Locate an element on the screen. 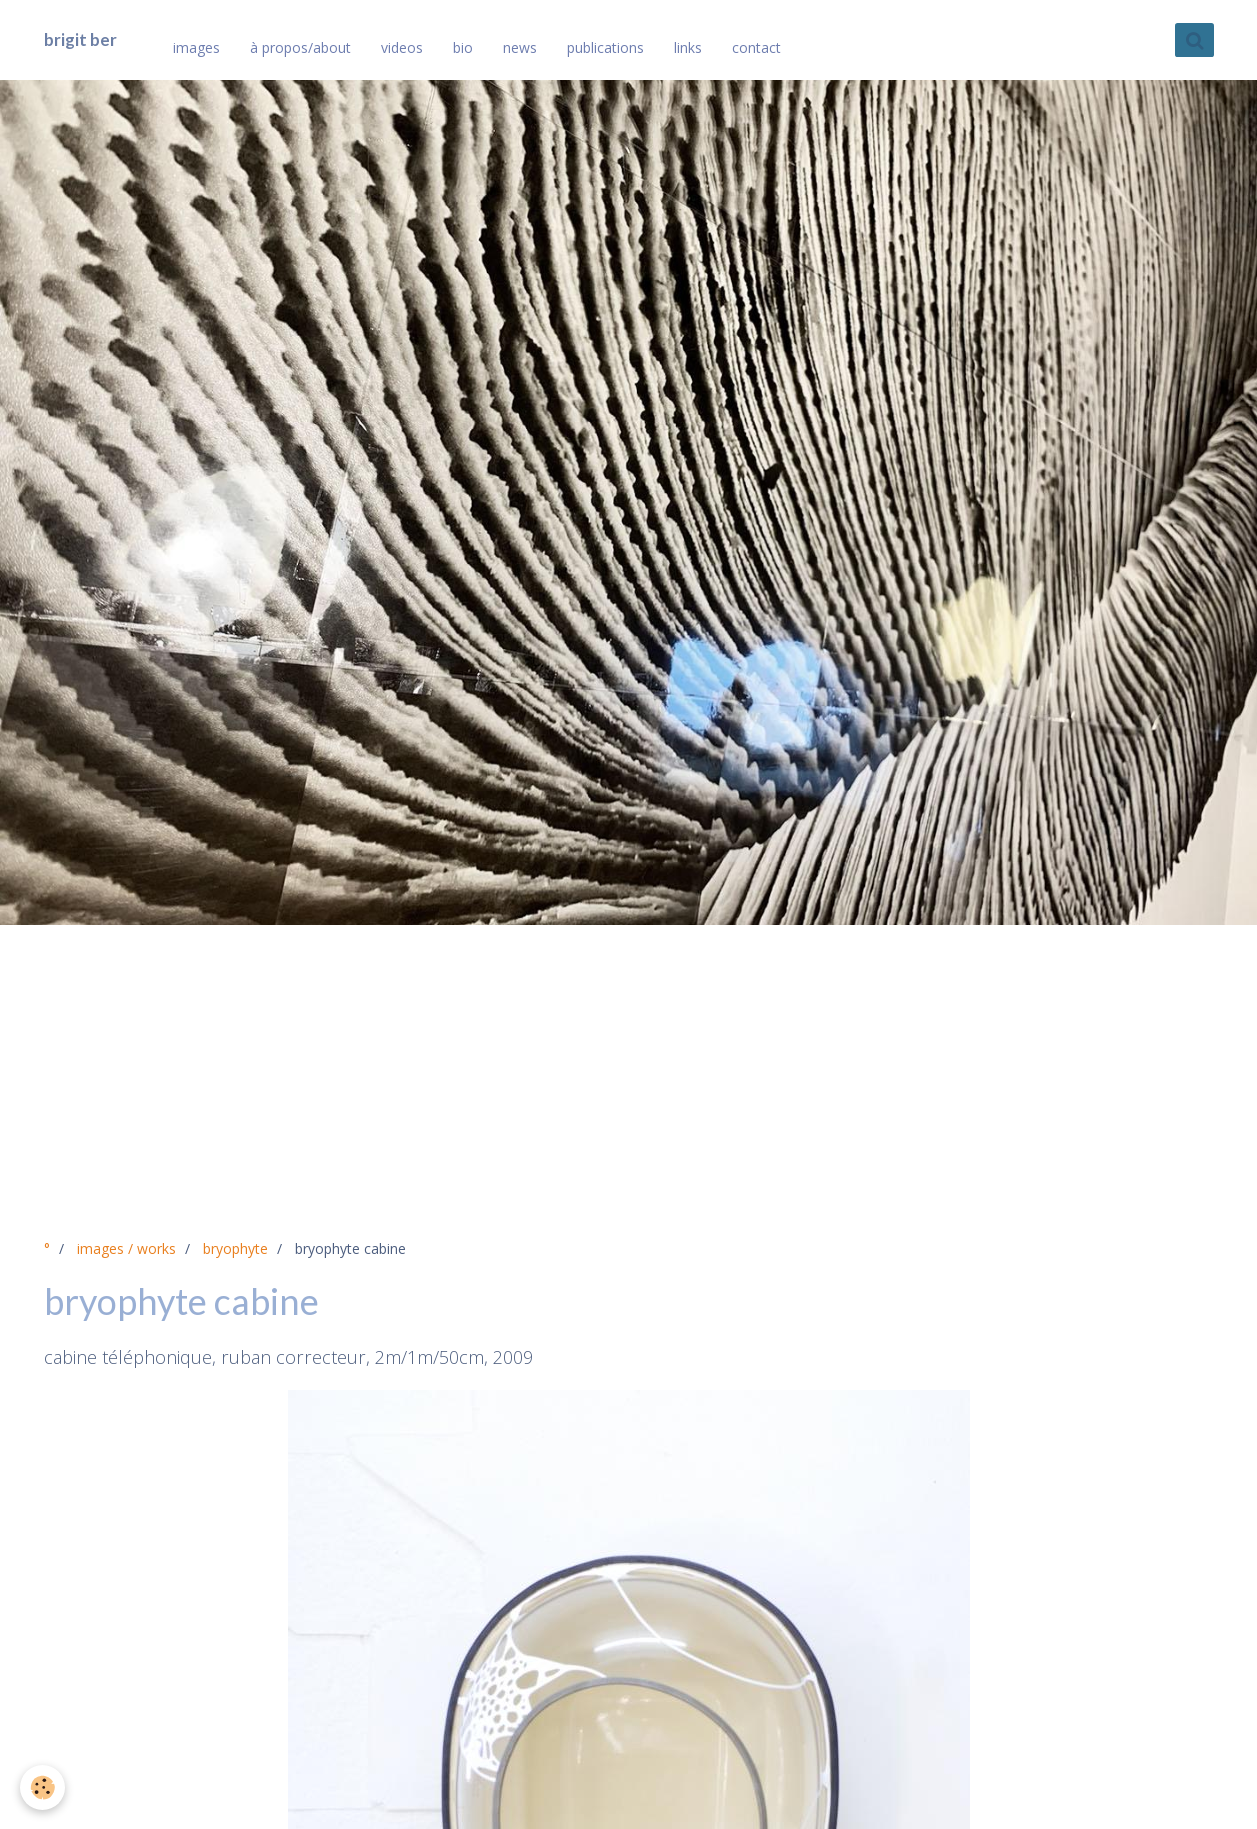 Image resolution: width=1257 pixels, height=1829 pixels. à propos/about is located at coordinates (300, 47).